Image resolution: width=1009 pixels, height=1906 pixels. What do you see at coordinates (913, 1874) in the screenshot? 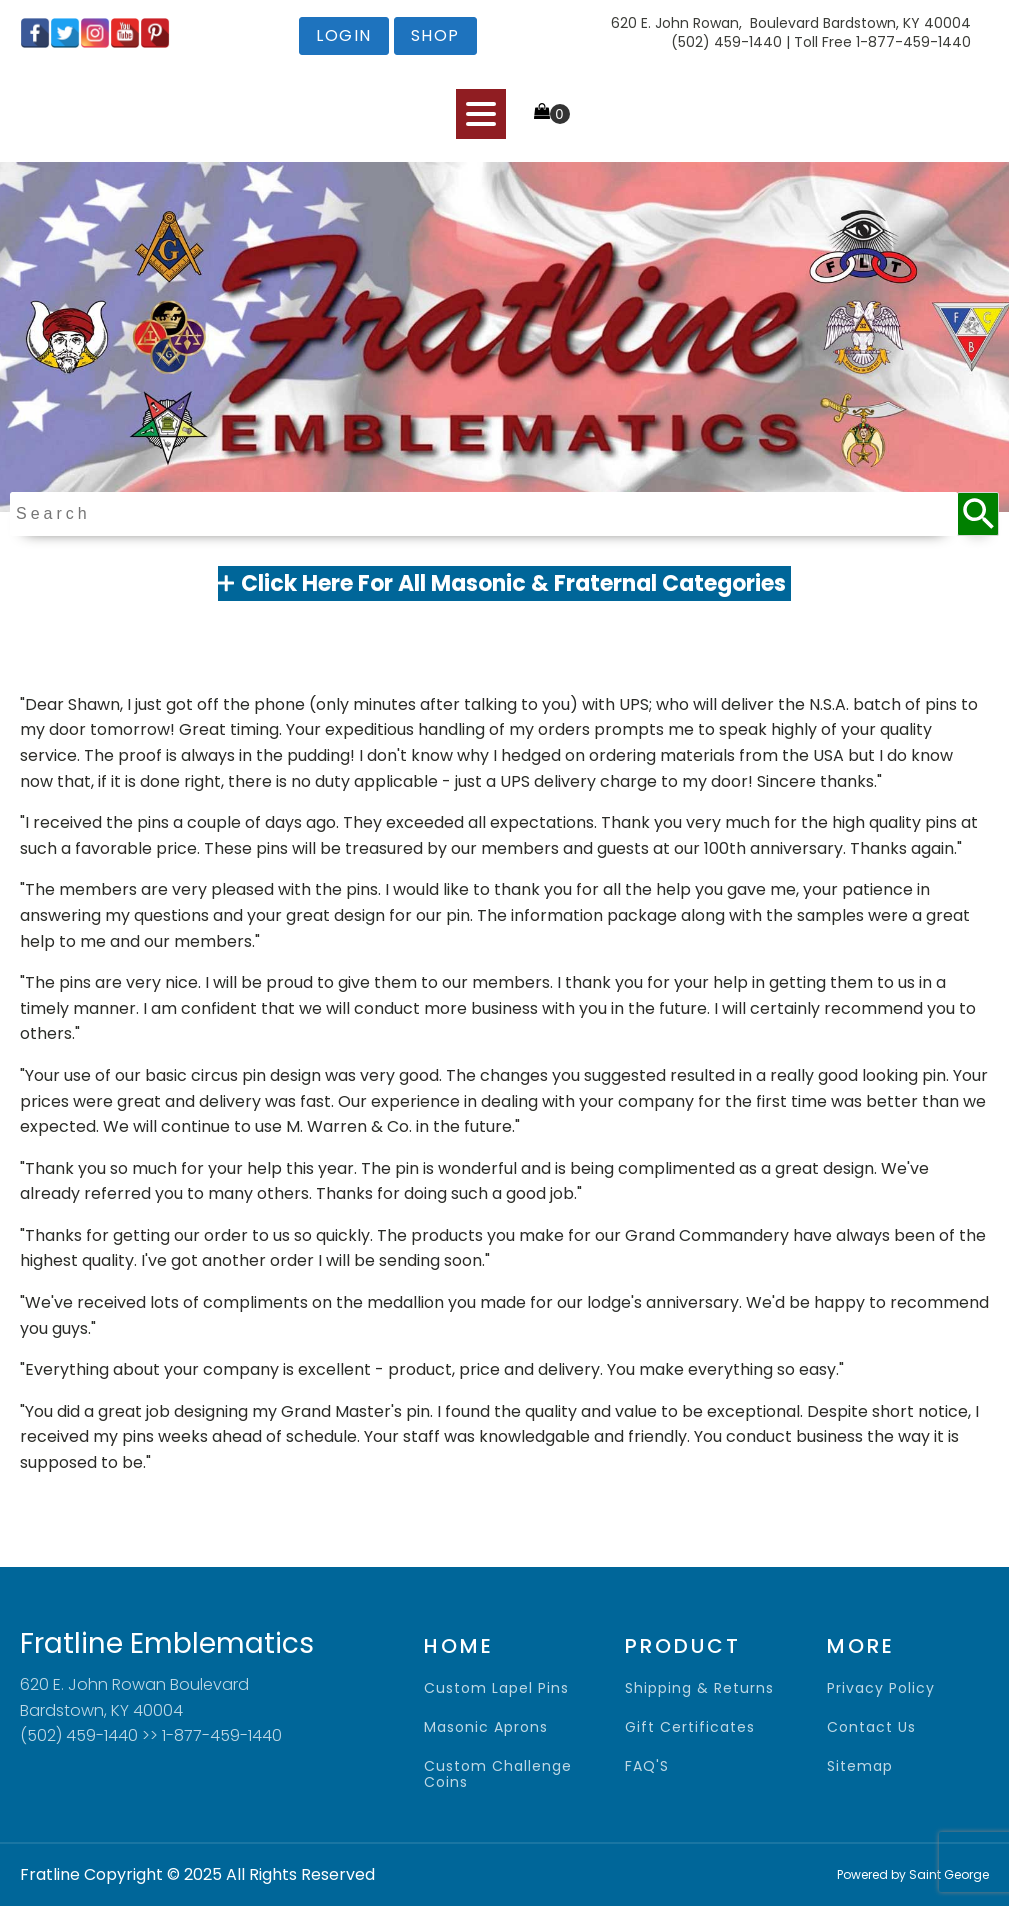
I see `Powered by Saint George` at bounding box center [913, 1874].